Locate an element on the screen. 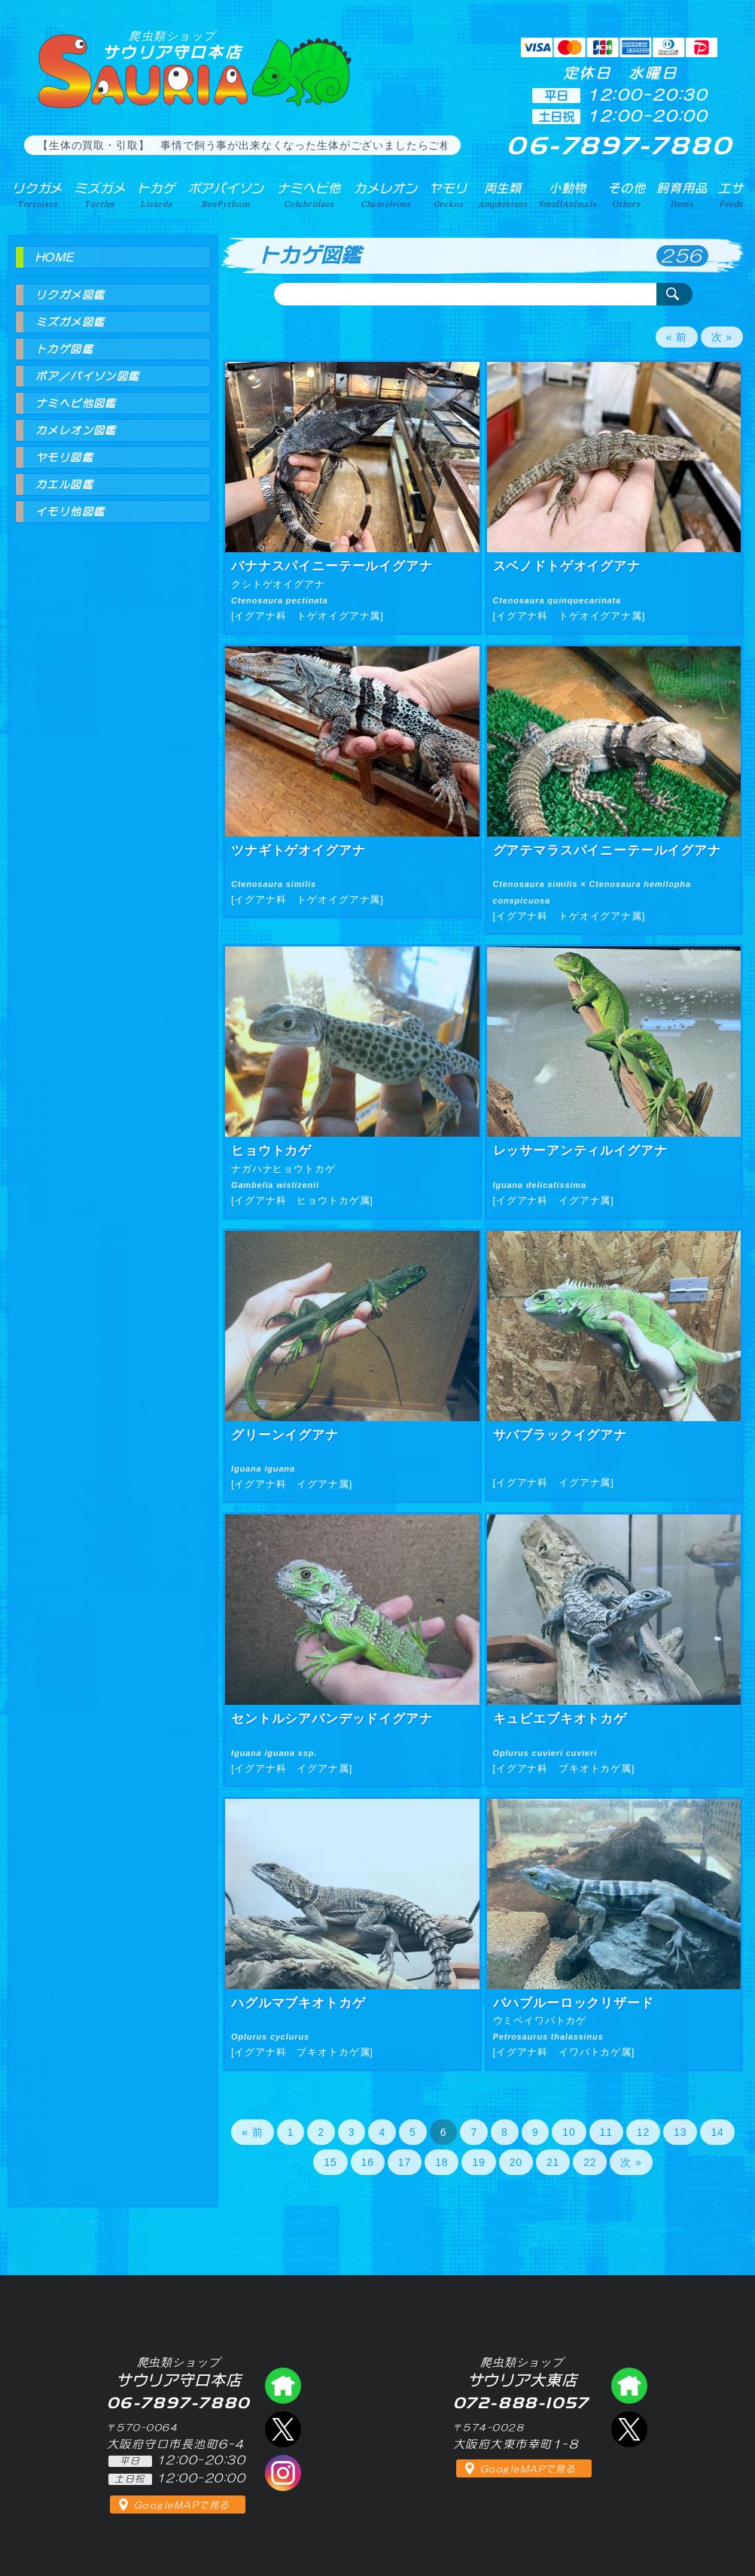 This screenshot has width=755, height=2576. ボアパイソン is located at coordinates (226, 195).